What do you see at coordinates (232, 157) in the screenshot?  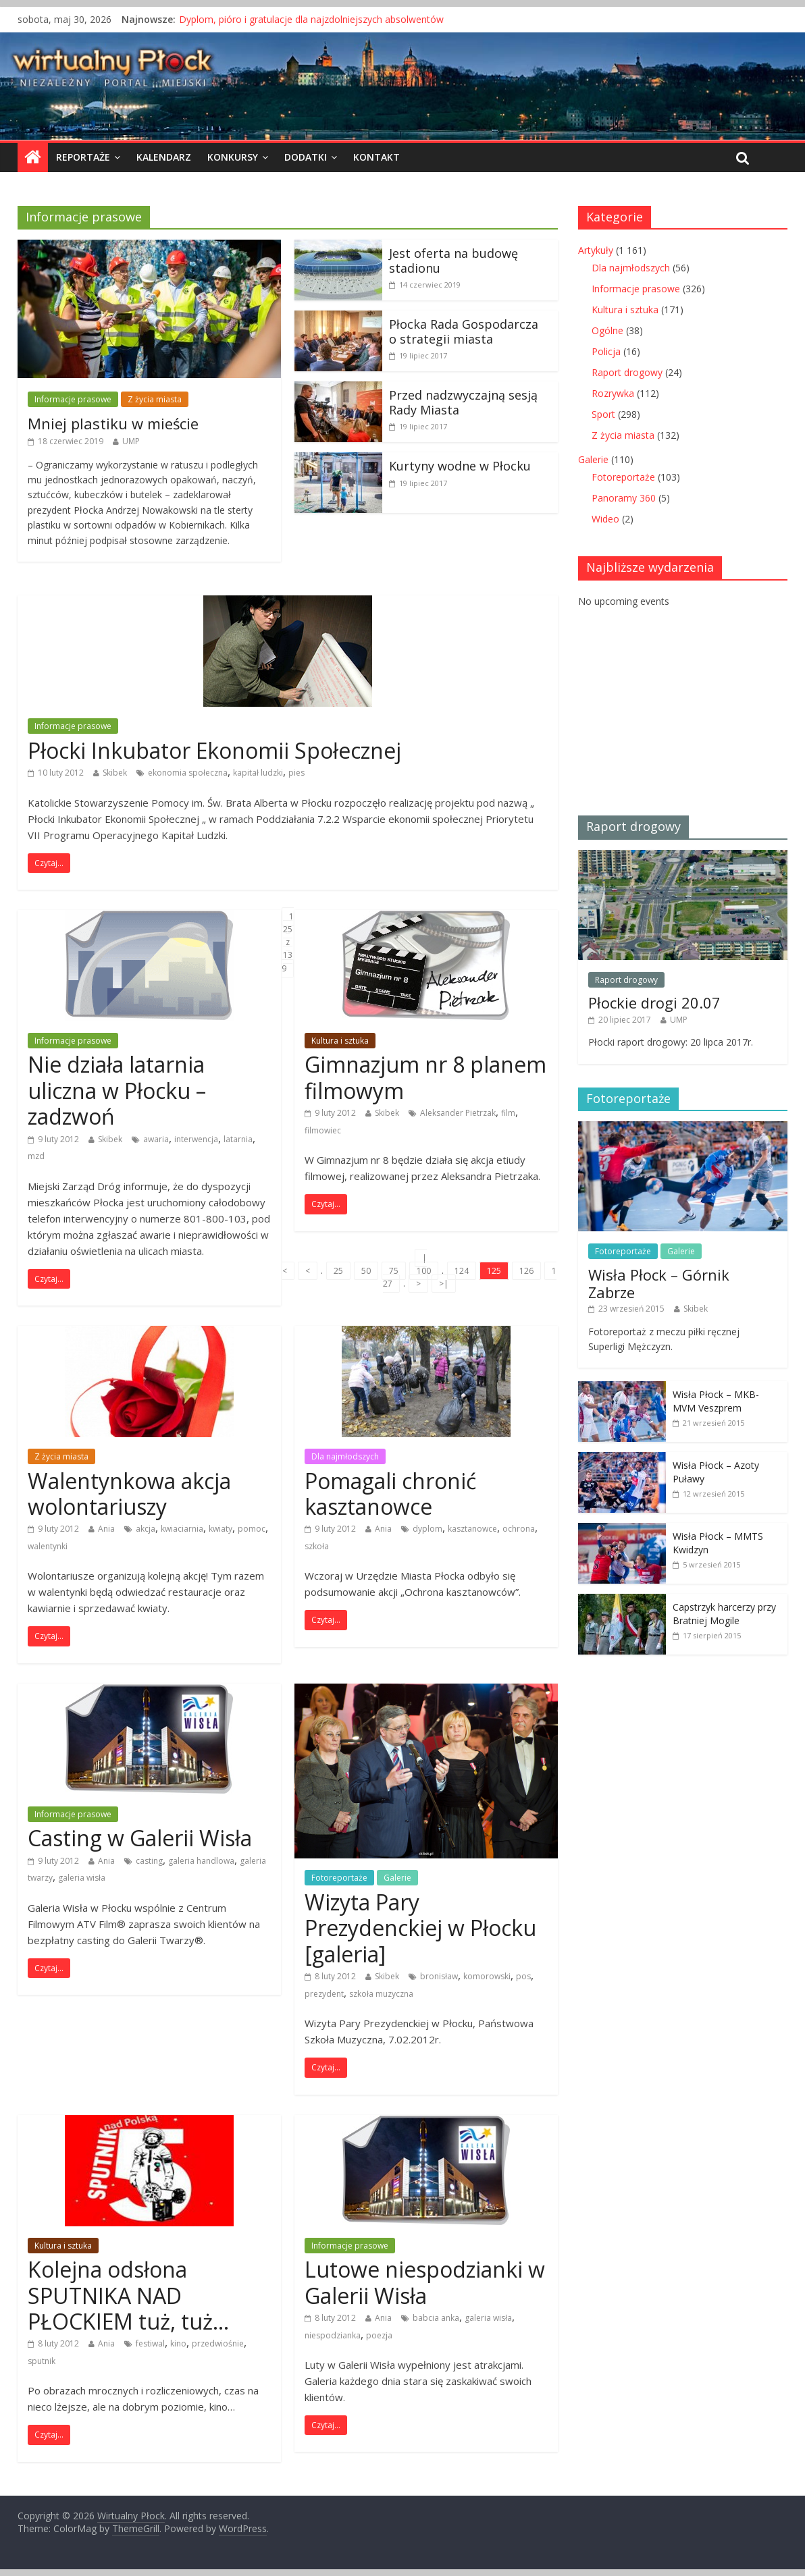 I see `Konkursy` at bounding box center [232, 157].